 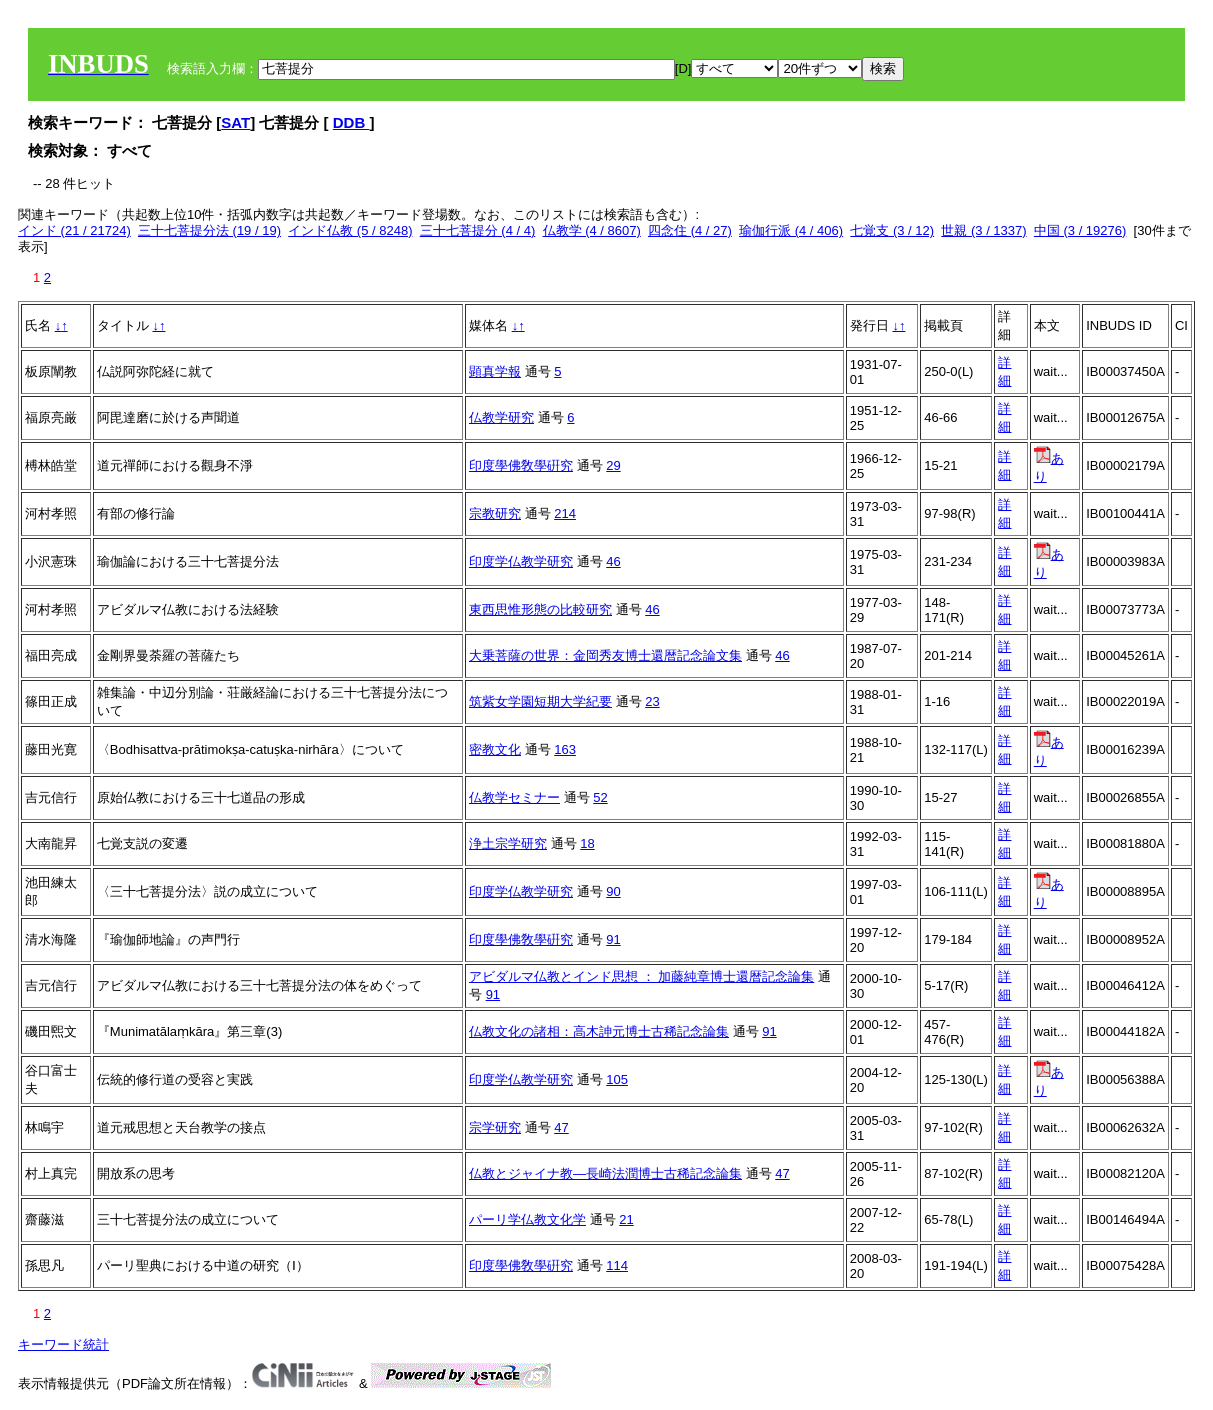 I want to click on 163, so click(x=565, y=749).